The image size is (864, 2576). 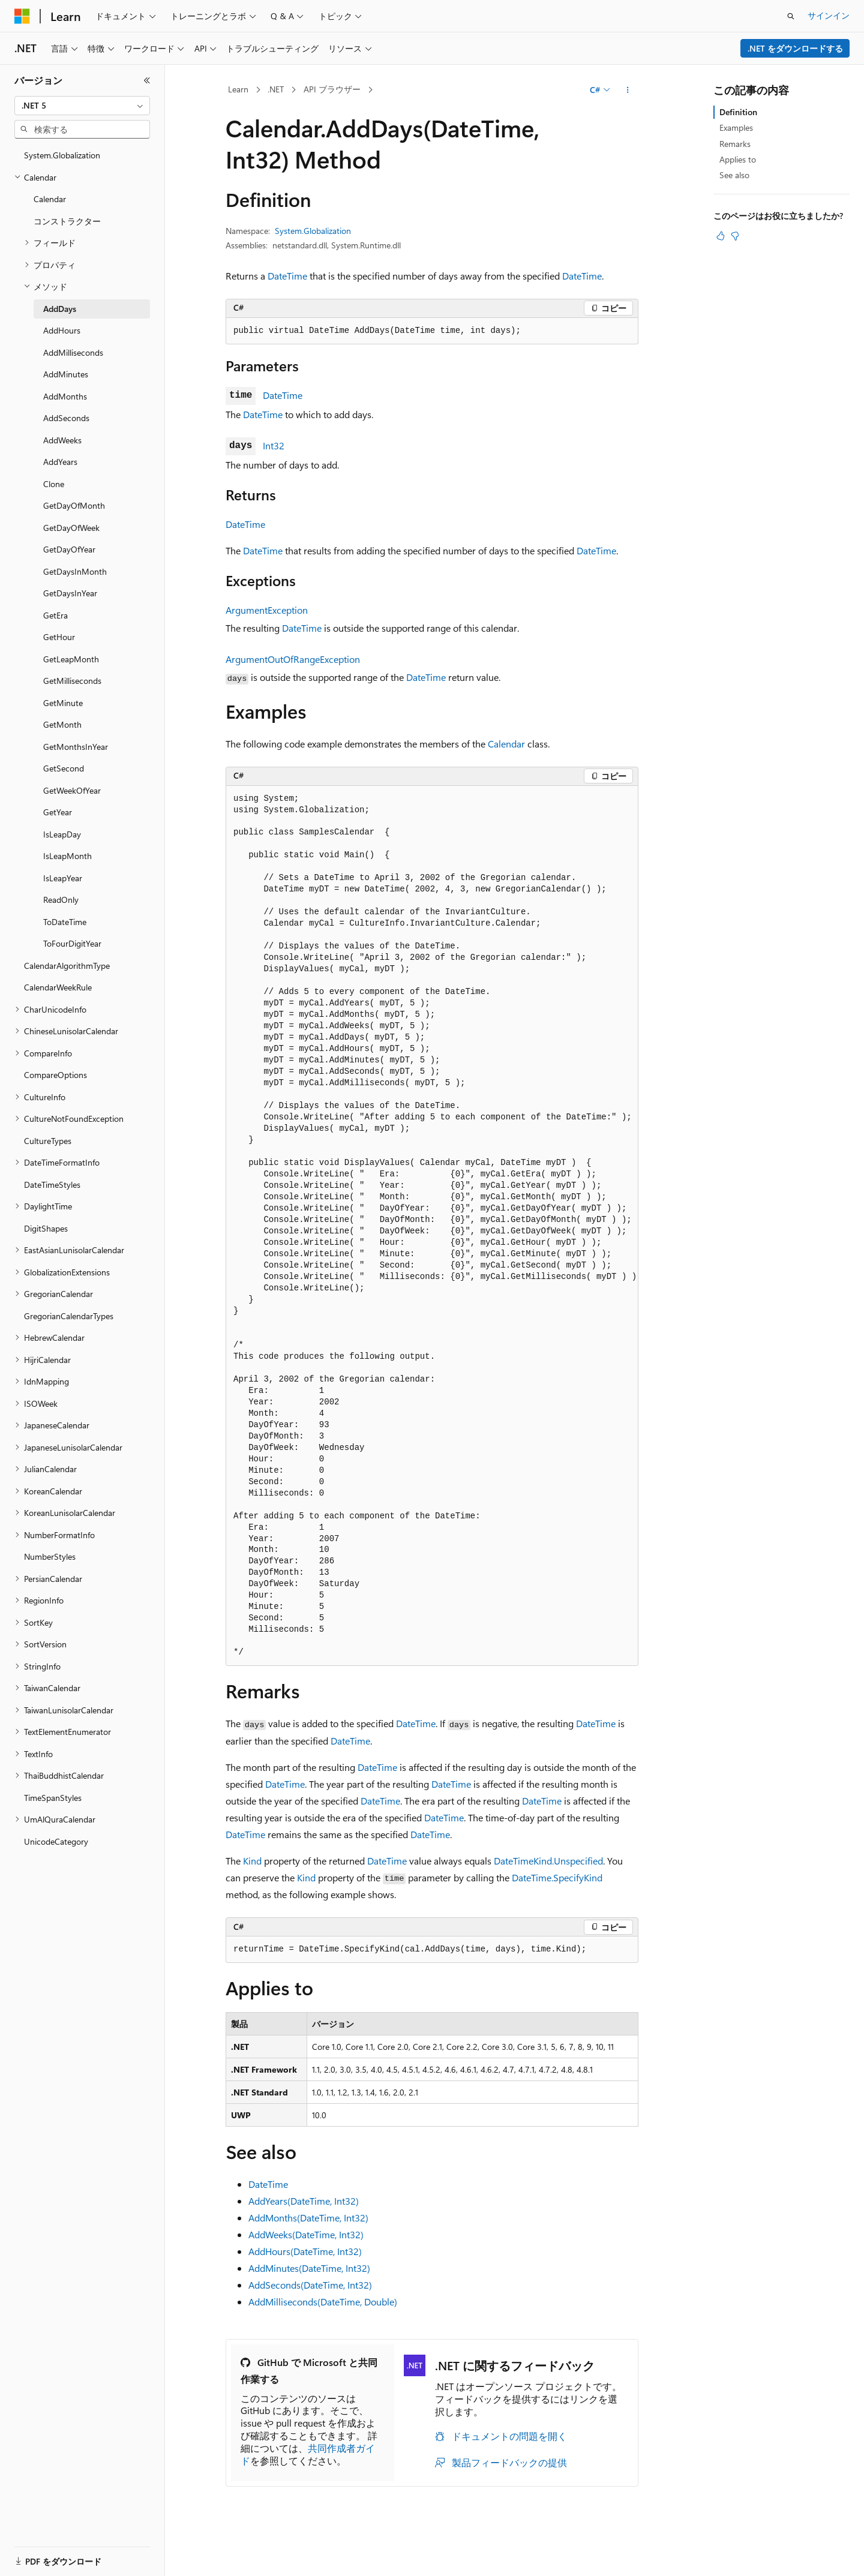 What do you see at coordinates (308, 2217) in the screenshot?
I see `AddMonths(DateTime, Int32)` at bounding box center [308, 2217].